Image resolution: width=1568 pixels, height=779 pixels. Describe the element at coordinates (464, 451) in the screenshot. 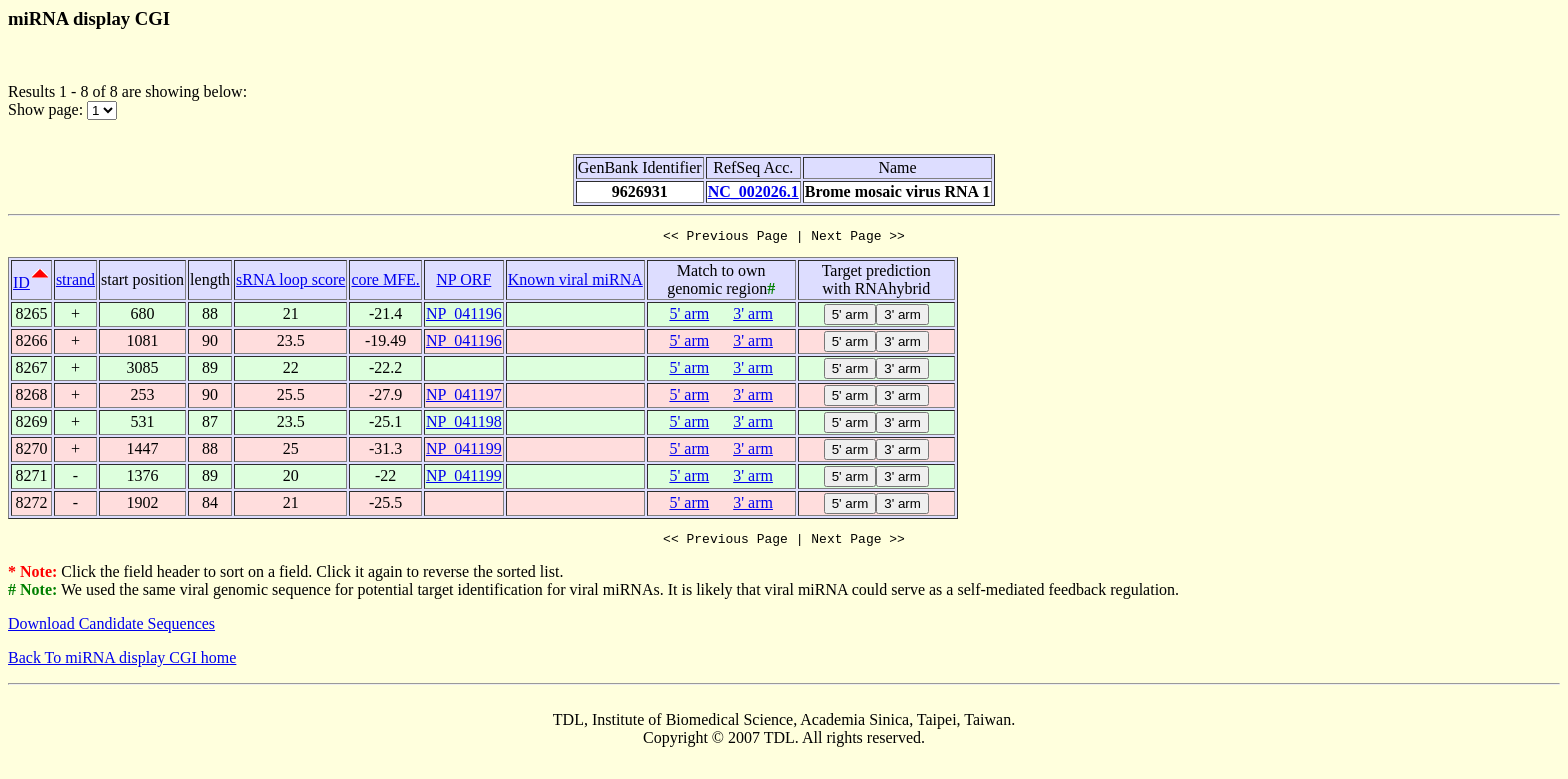

I see `NP_041199` at that location.